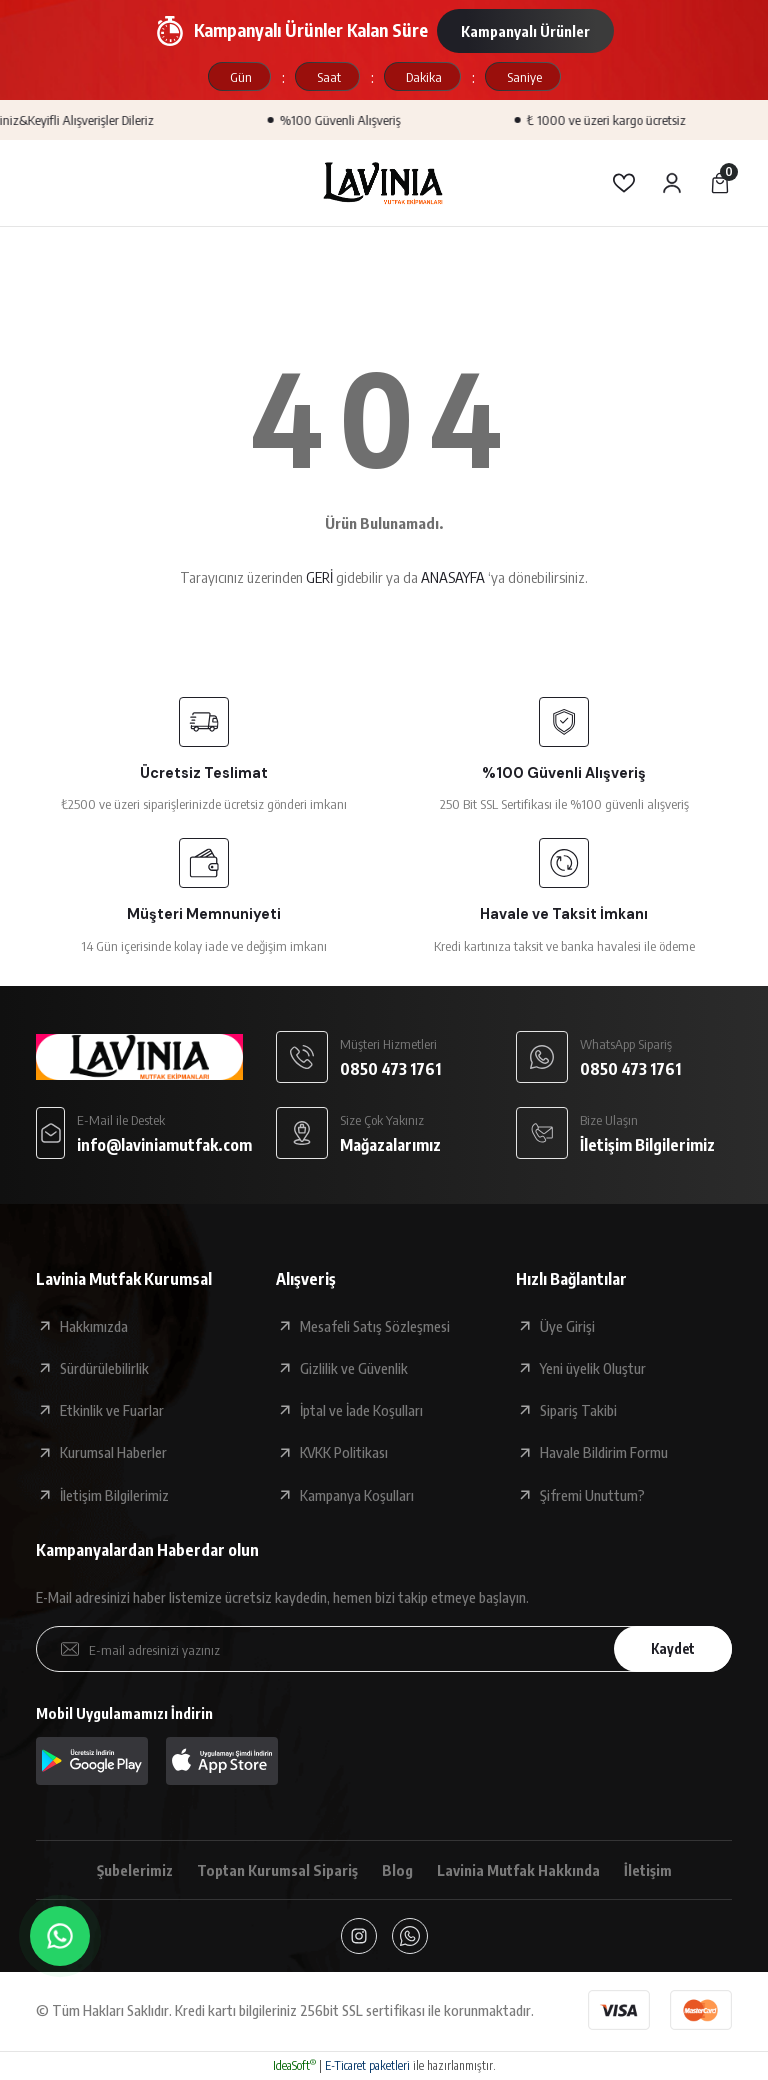 This screenshot has height=2080, width=768. What do you see at coordinates (94, 1326) in the screenshot?
I see `Hakkımızda` at bounding box center [94, 1326].